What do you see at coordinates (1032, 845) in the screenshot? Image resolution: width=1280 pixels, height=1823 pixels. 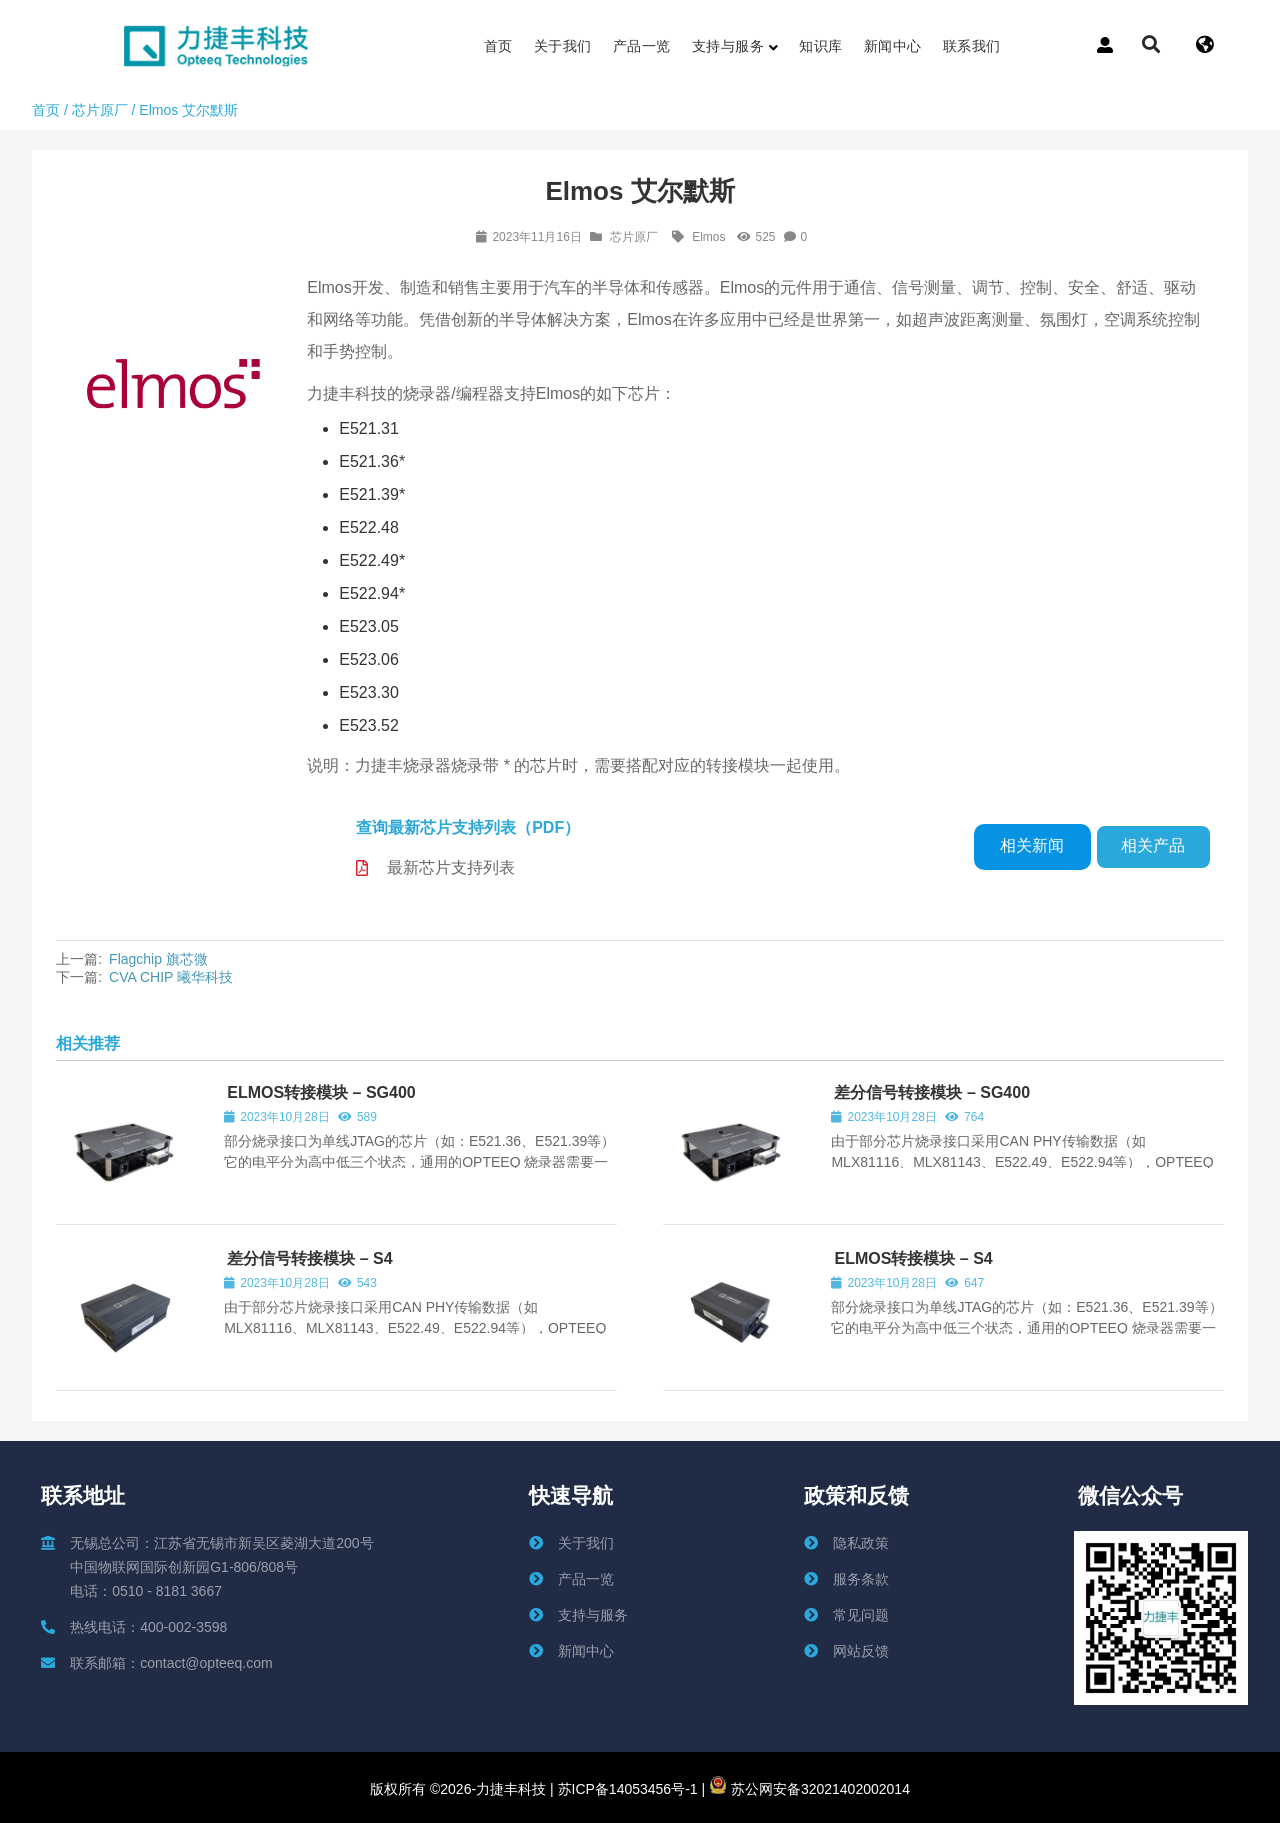 I see `相关新闻` at bounding box center [1032, 845].